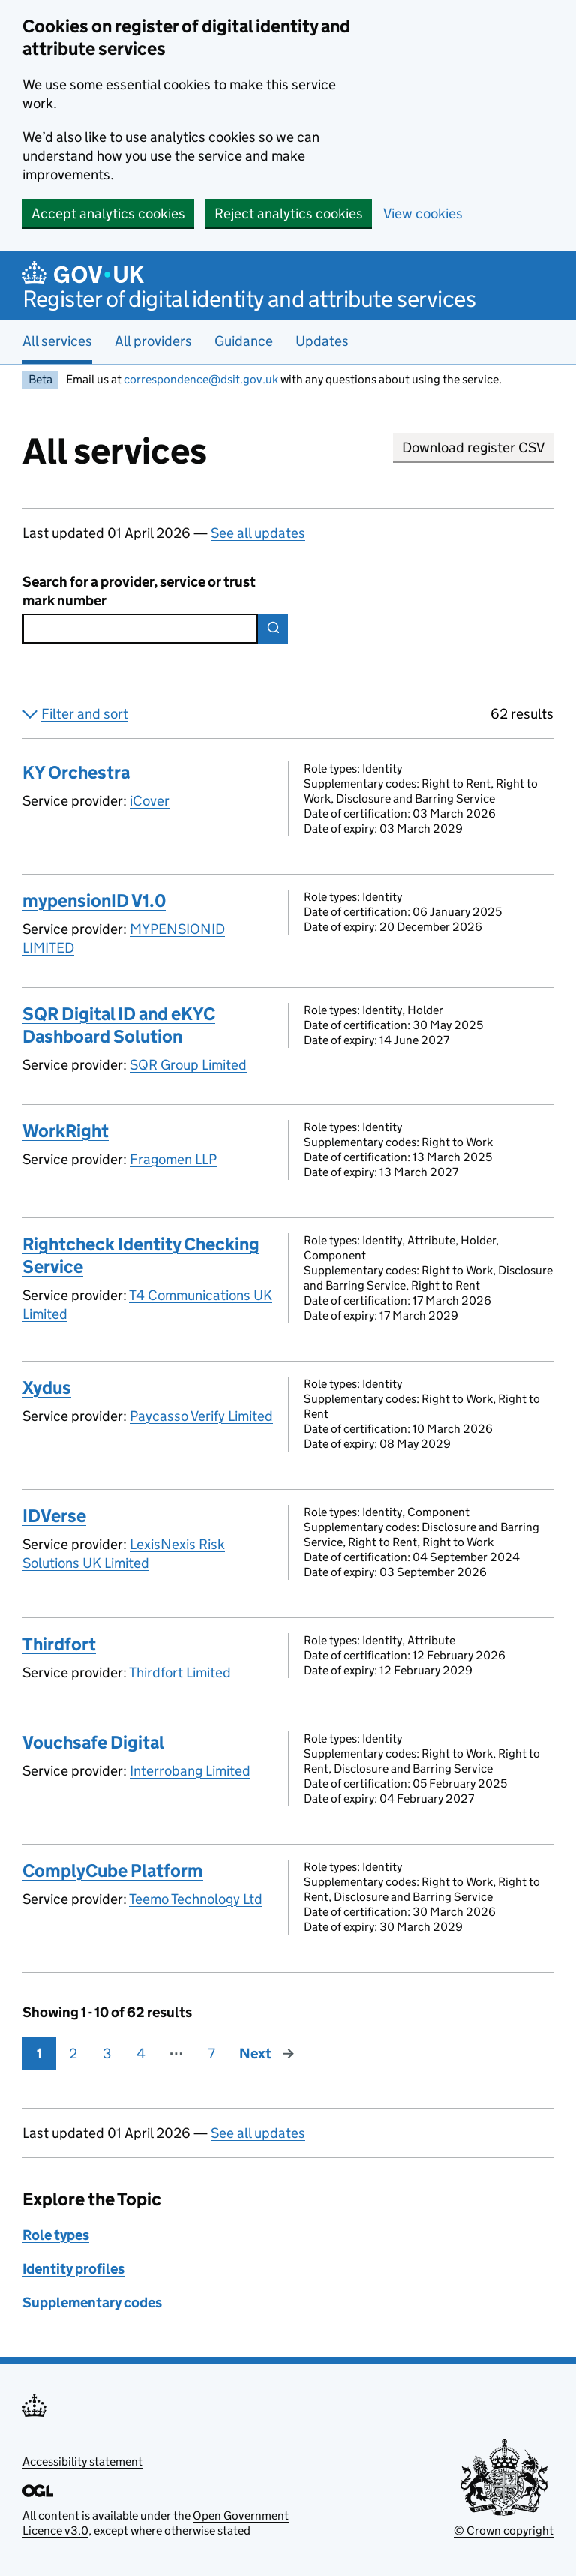 This screenshot has height=2576, width=576. Describe the element at coordinates (190, 1770) in the screenshot. I see `Interrobang Limited` at that location.